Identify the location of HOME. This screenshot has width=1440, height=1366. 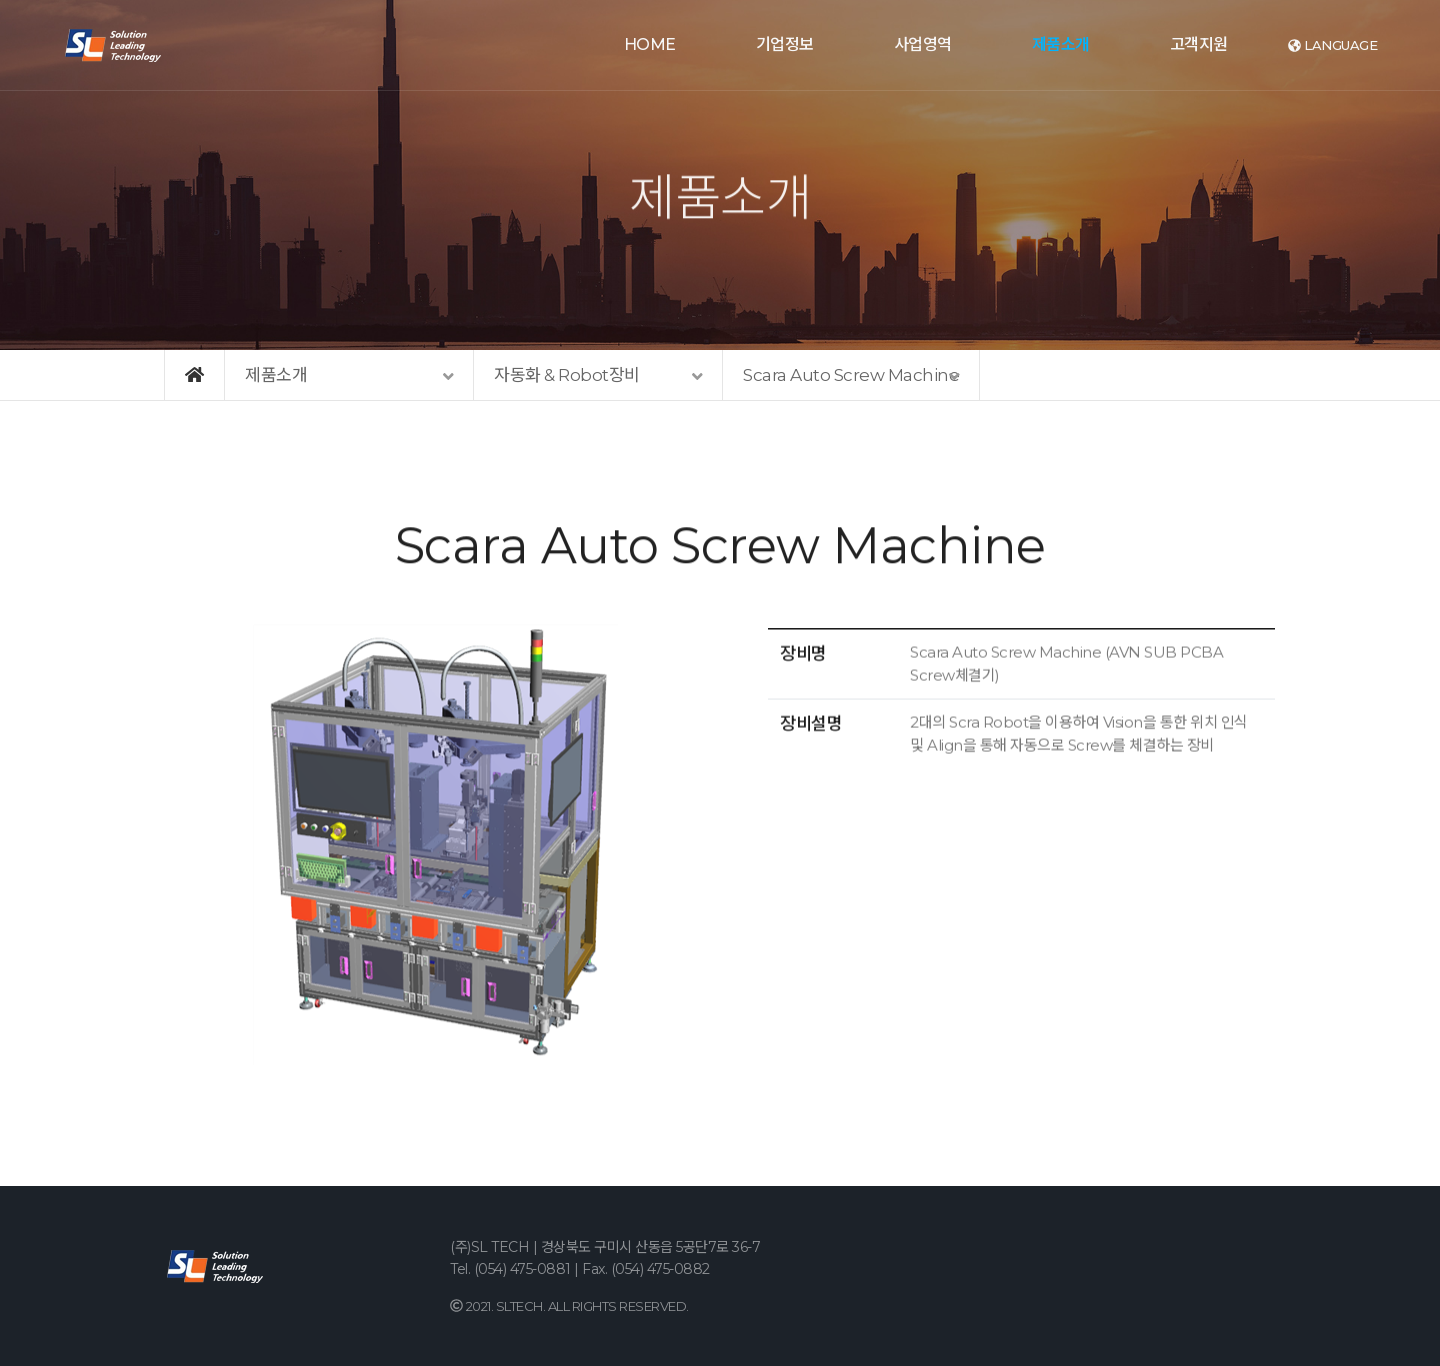
(650, 44).